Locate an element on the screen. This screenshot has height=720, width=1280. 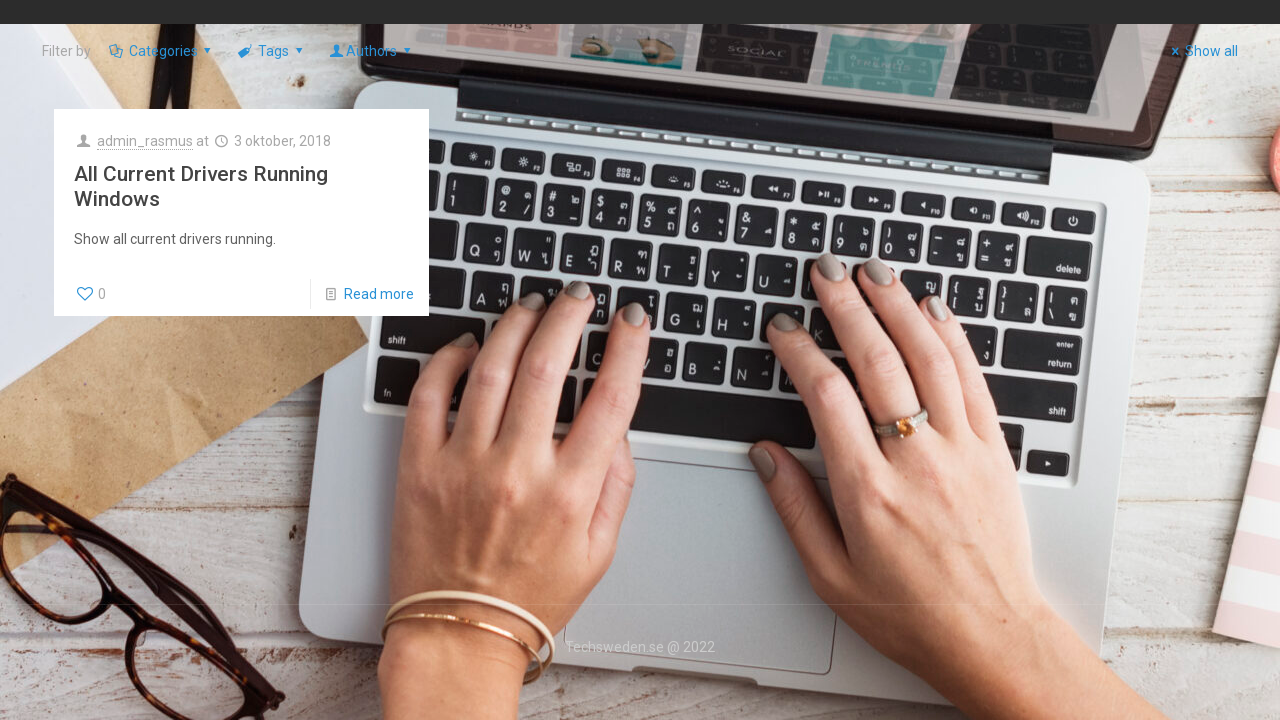
admin_rasmus is located at coordinates (145, 141).